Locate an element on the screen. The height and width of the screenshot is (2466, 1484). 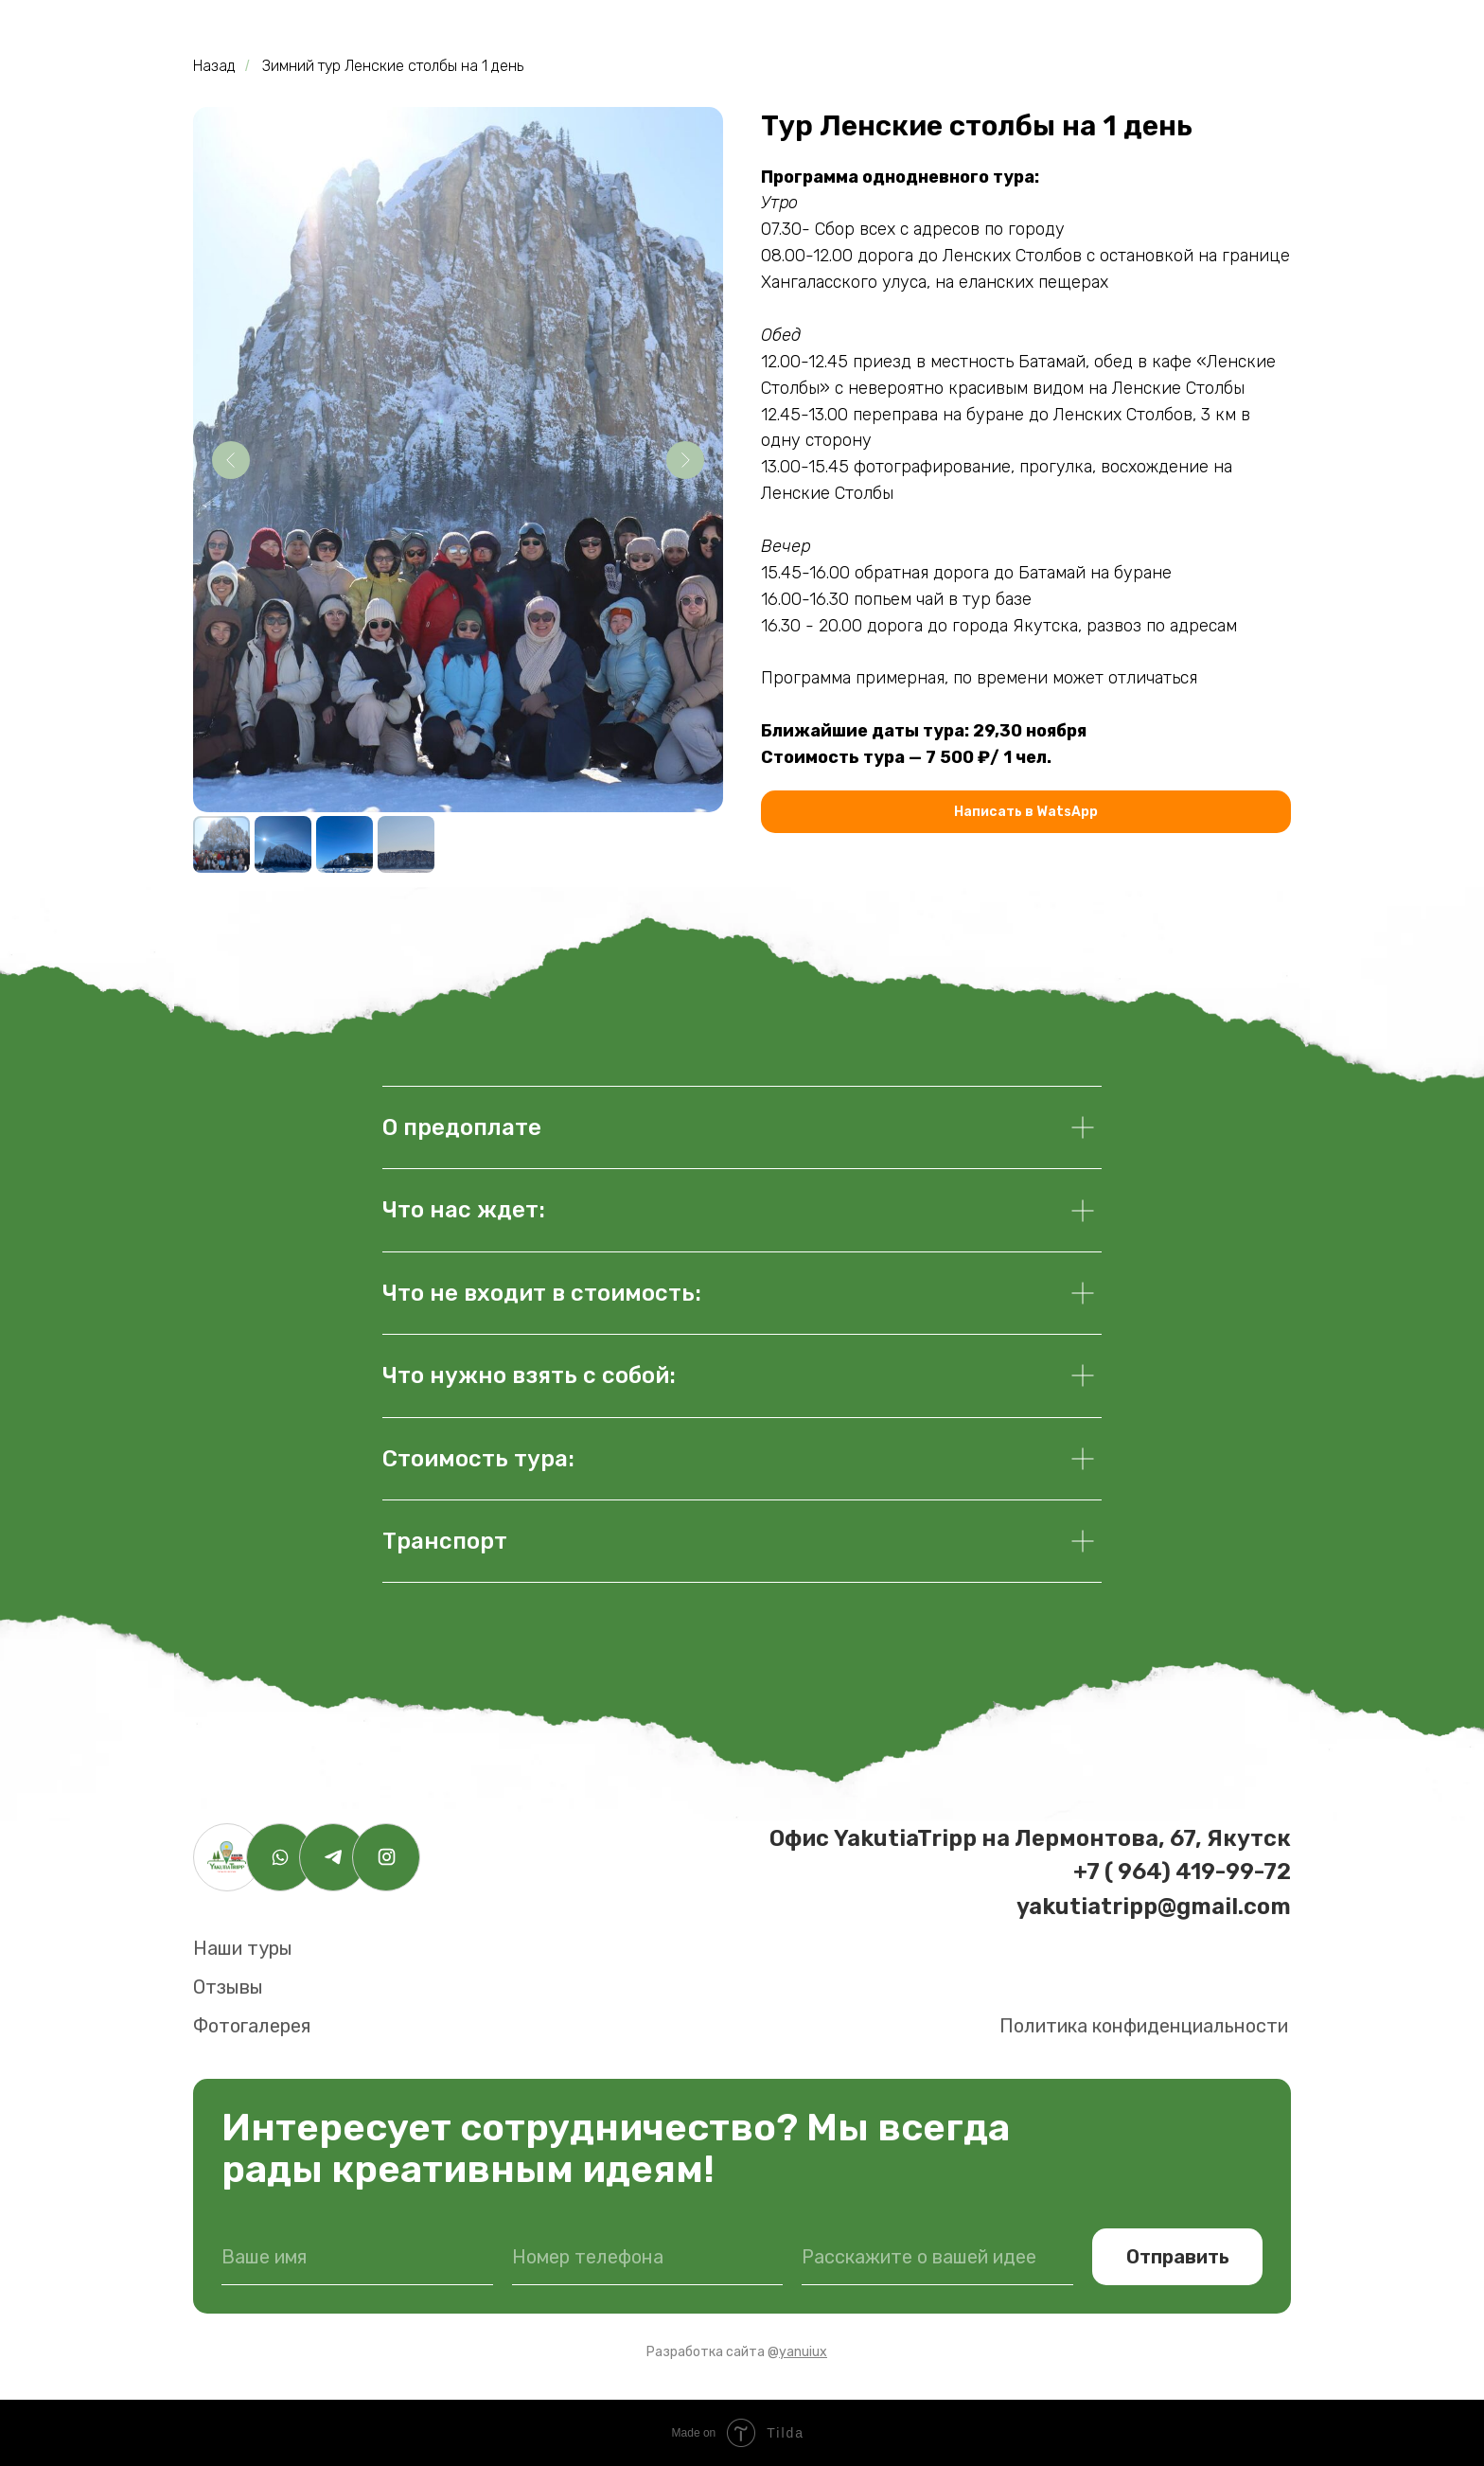
Отправить is located at coordinates (1177, 2256).